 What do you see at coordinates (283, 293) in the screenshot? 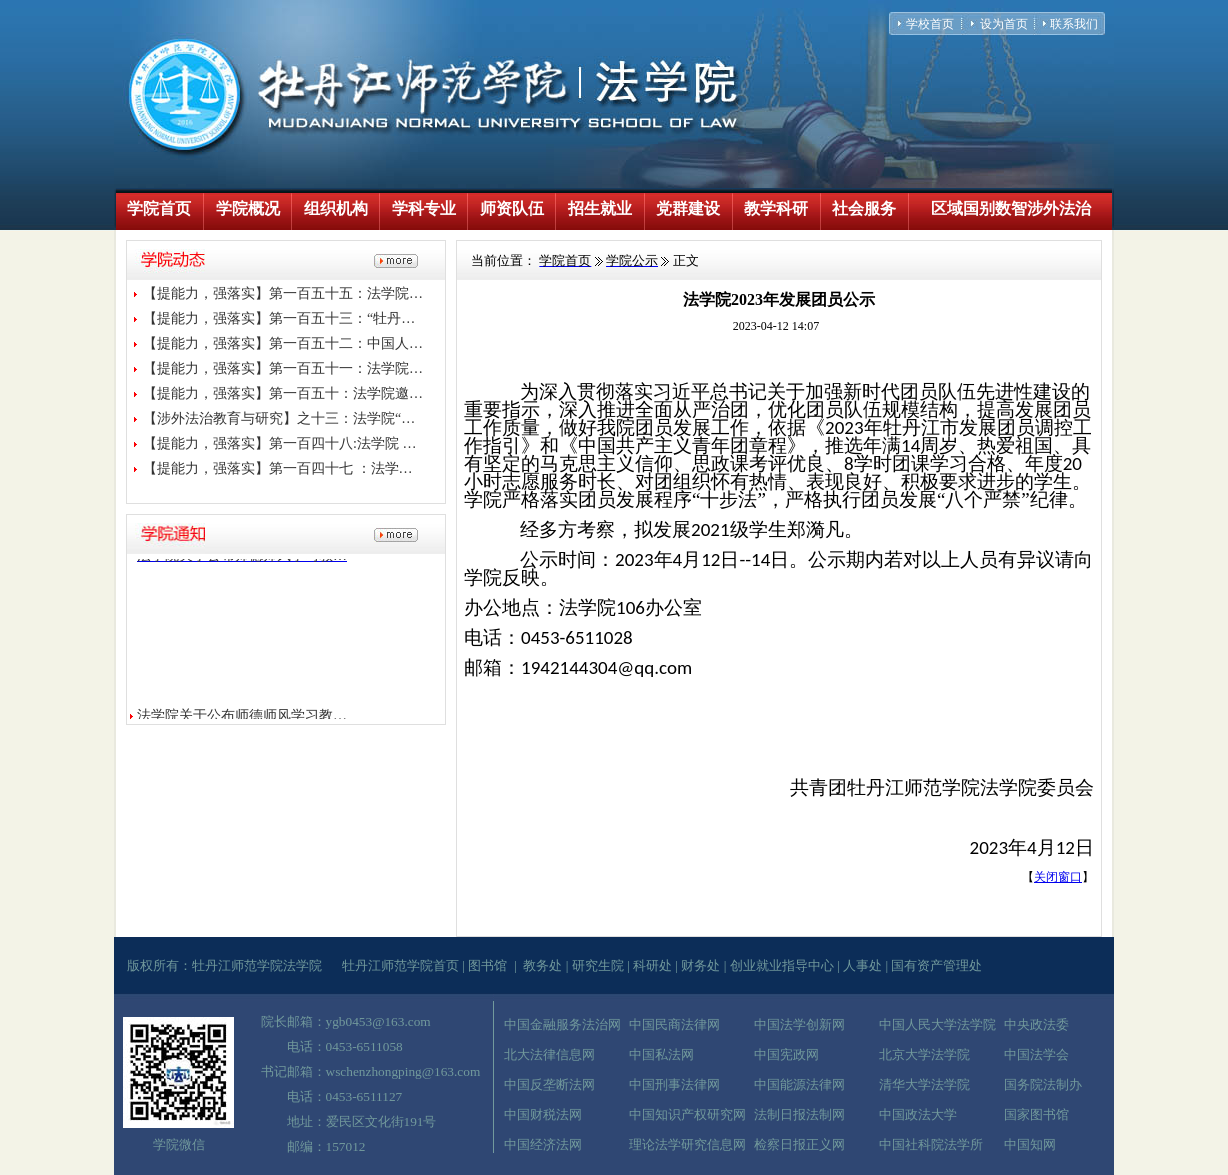
I see `【提能力，强落实】第一百五十五：法学院…` at bounding box center [283, 293].